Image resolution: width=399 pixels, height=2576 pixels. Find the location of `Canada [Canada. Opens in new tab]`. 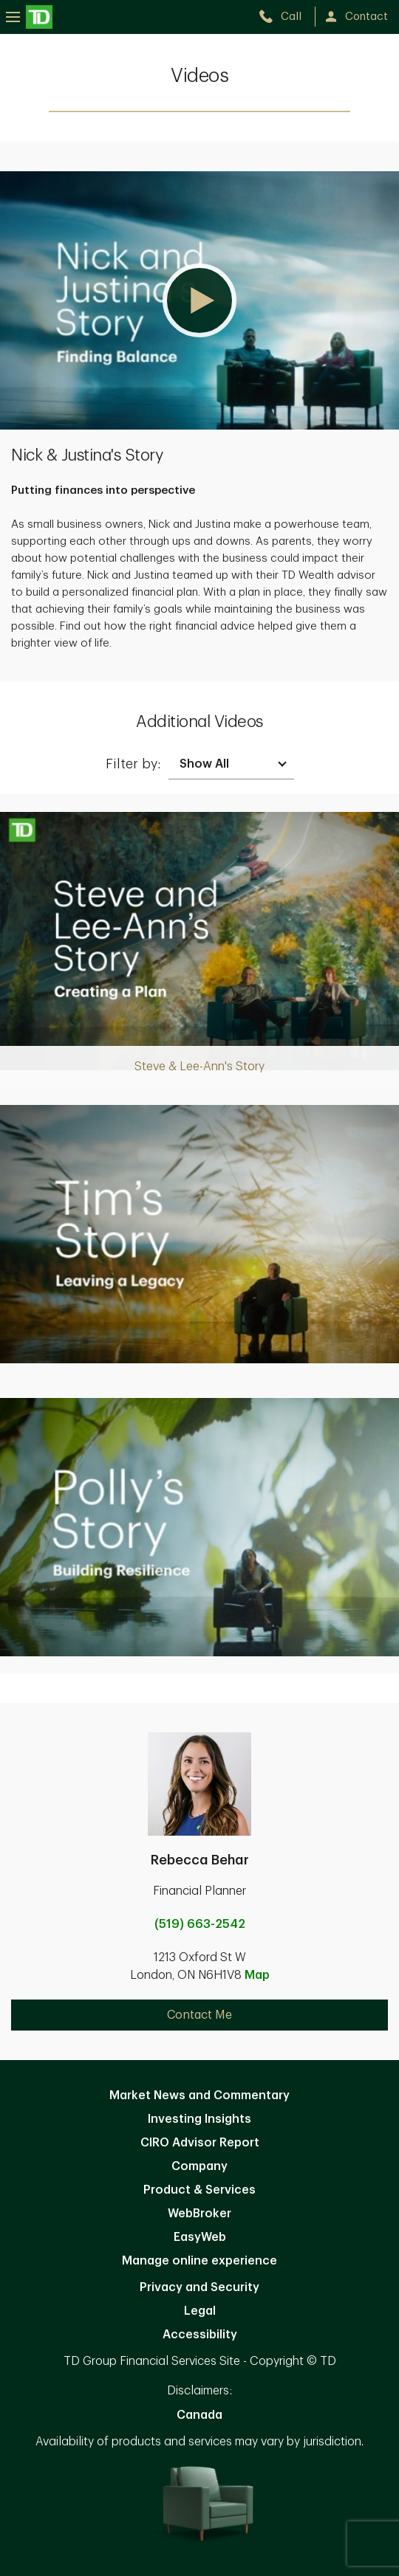

Canada [Canada. Opens in new tab] is located at coordinates (199, 2415).